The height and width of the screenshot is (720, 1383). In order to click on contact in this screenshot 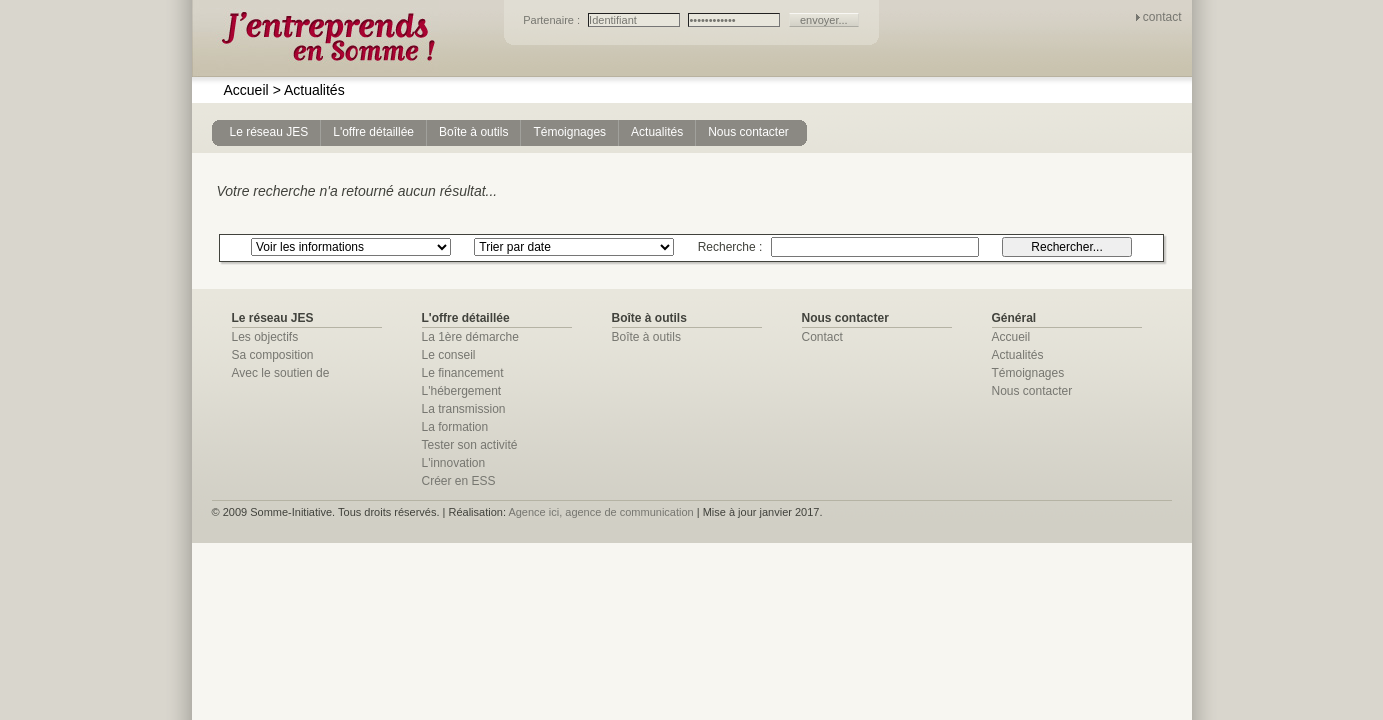, I will do `click(1162, 17)`.